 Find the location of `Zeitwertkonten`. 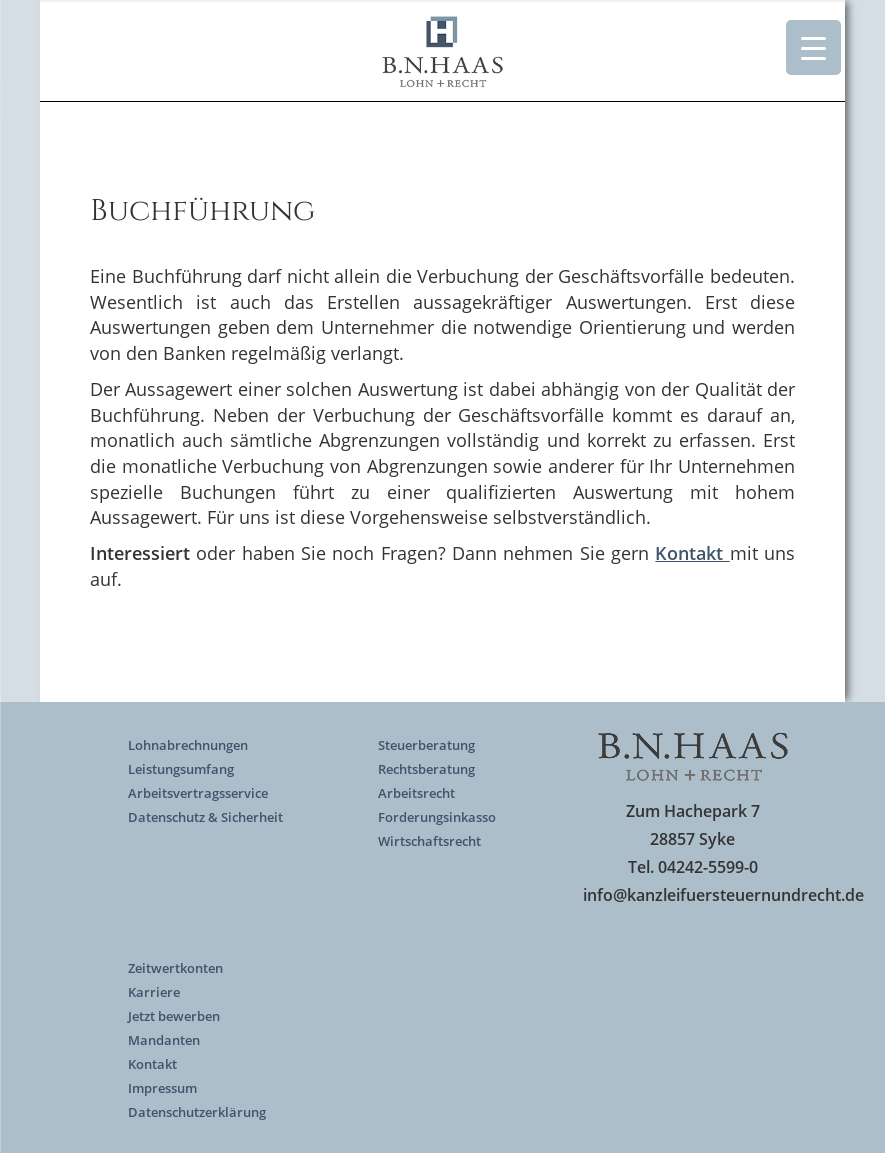

Zeitwertkonten is located at coordinates (175, 968).